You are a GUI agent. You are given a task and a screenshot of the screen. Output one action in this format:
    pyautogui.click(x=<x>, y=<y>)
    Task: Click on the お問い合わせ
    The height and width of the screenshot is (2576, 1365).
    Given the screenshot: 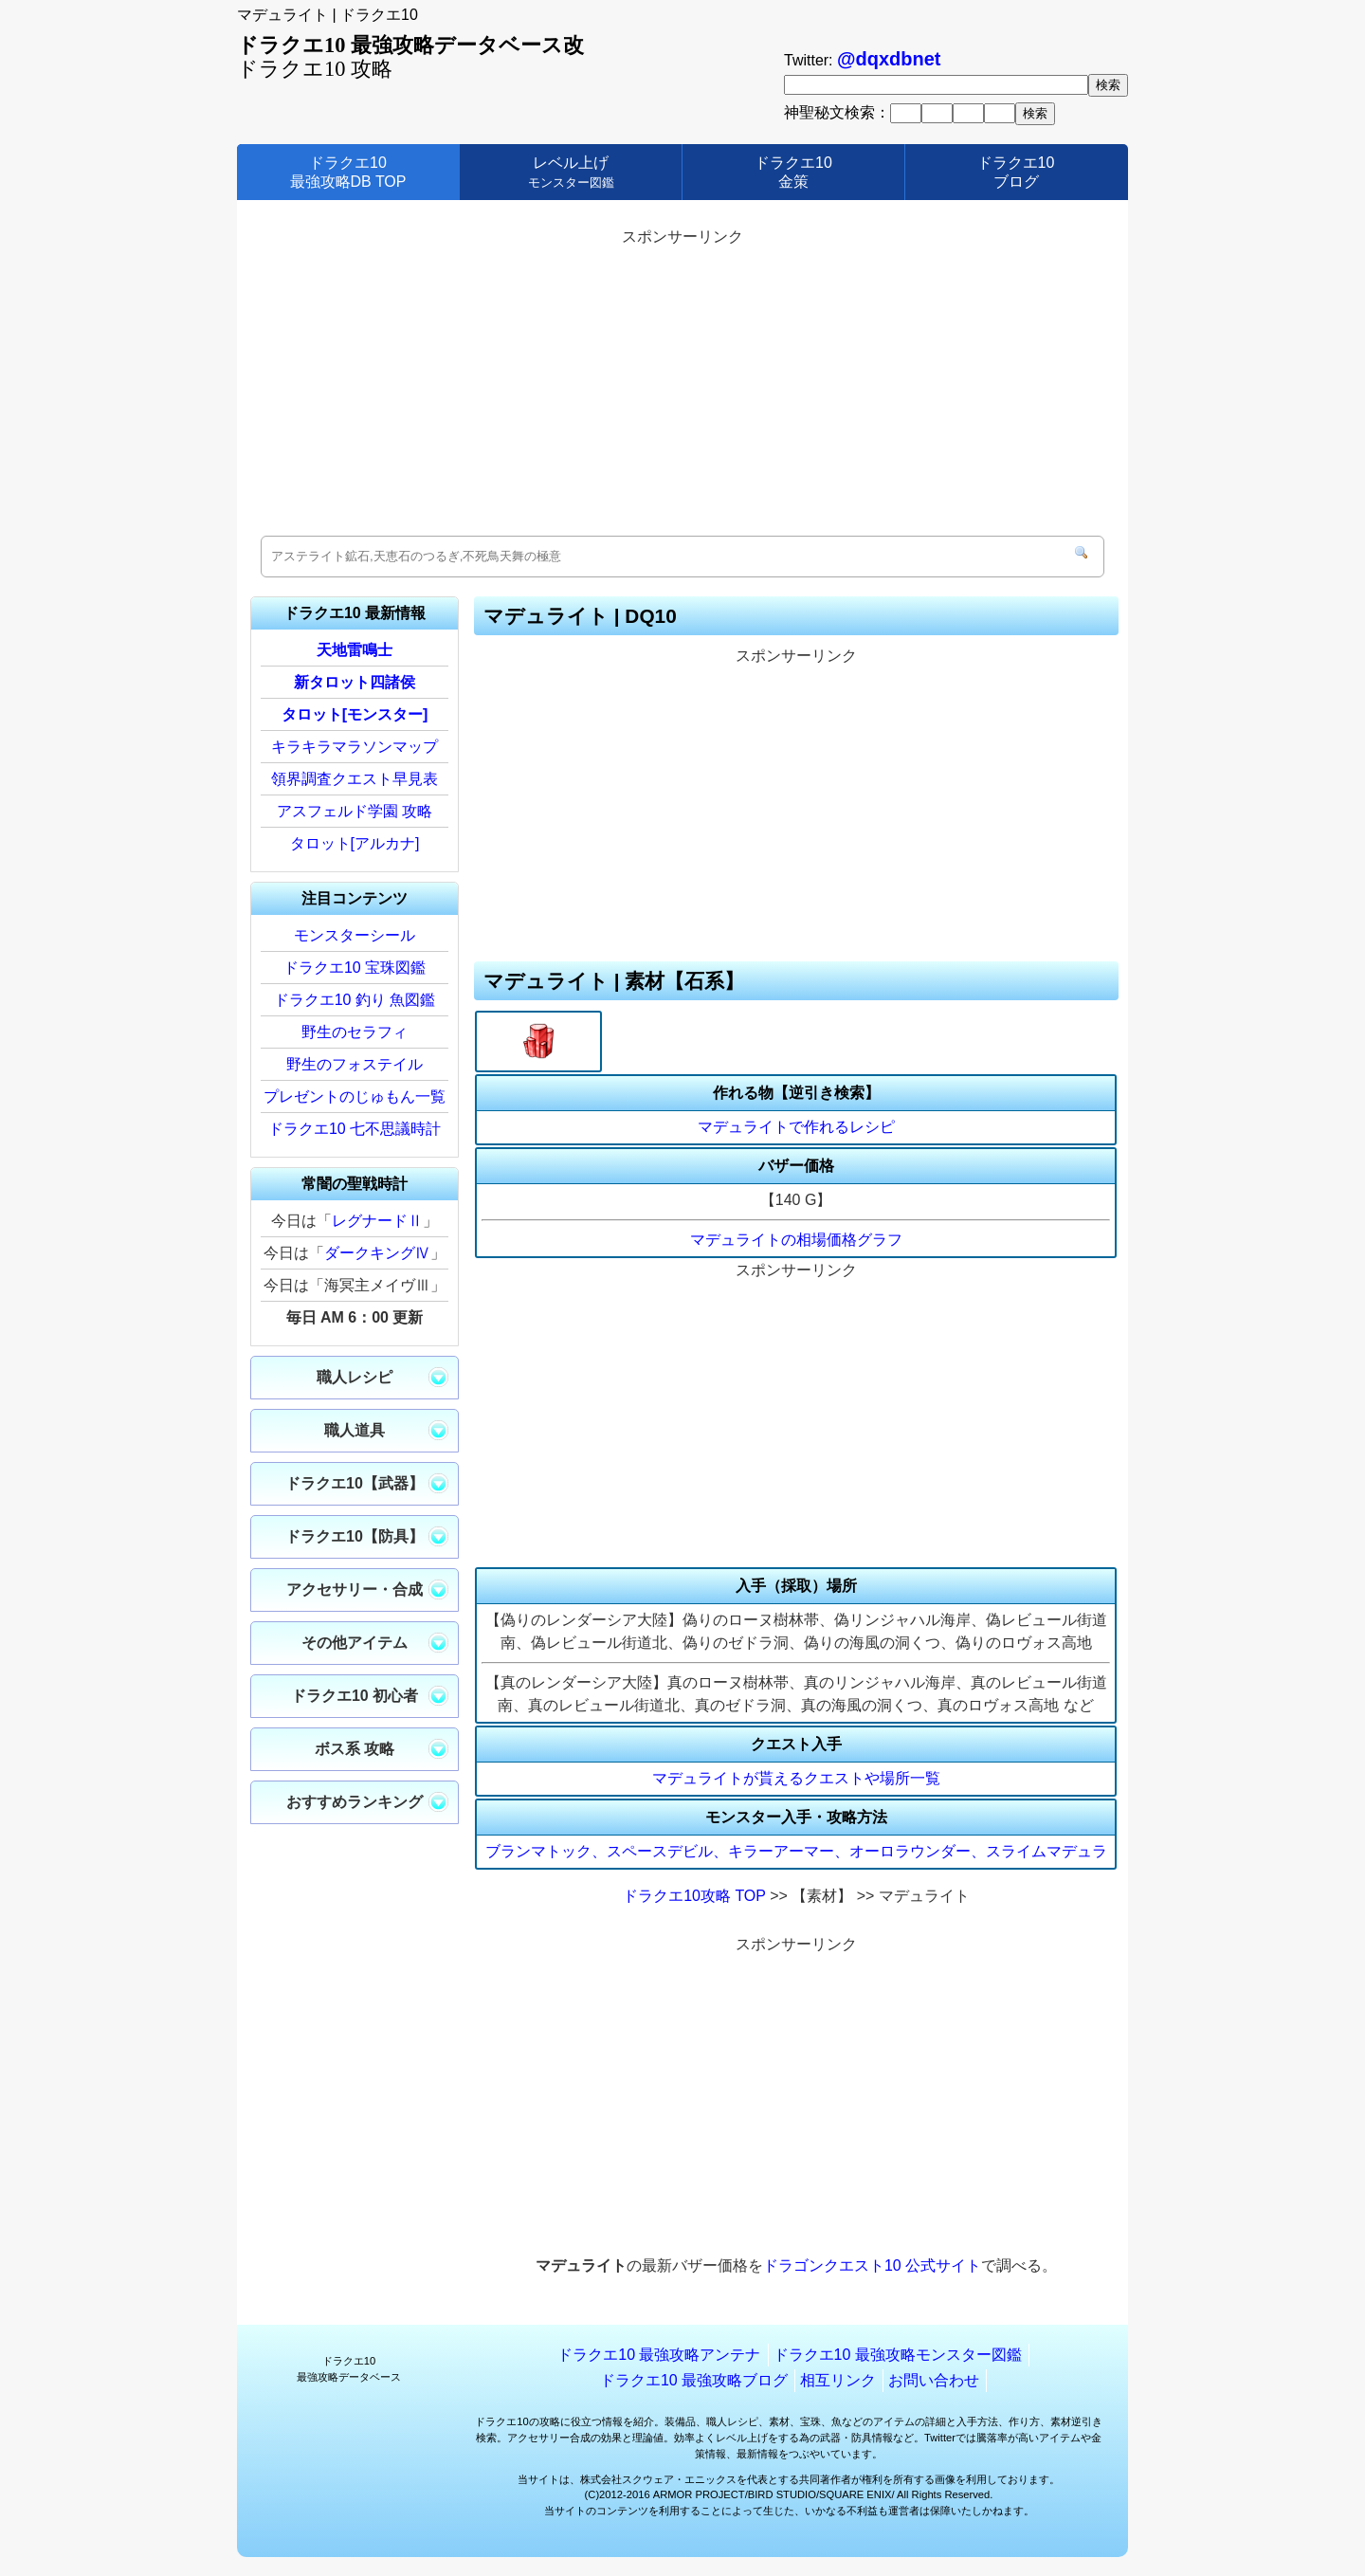 What is the action you would take?
    pyautogui.click(x=933, y=2380)
    